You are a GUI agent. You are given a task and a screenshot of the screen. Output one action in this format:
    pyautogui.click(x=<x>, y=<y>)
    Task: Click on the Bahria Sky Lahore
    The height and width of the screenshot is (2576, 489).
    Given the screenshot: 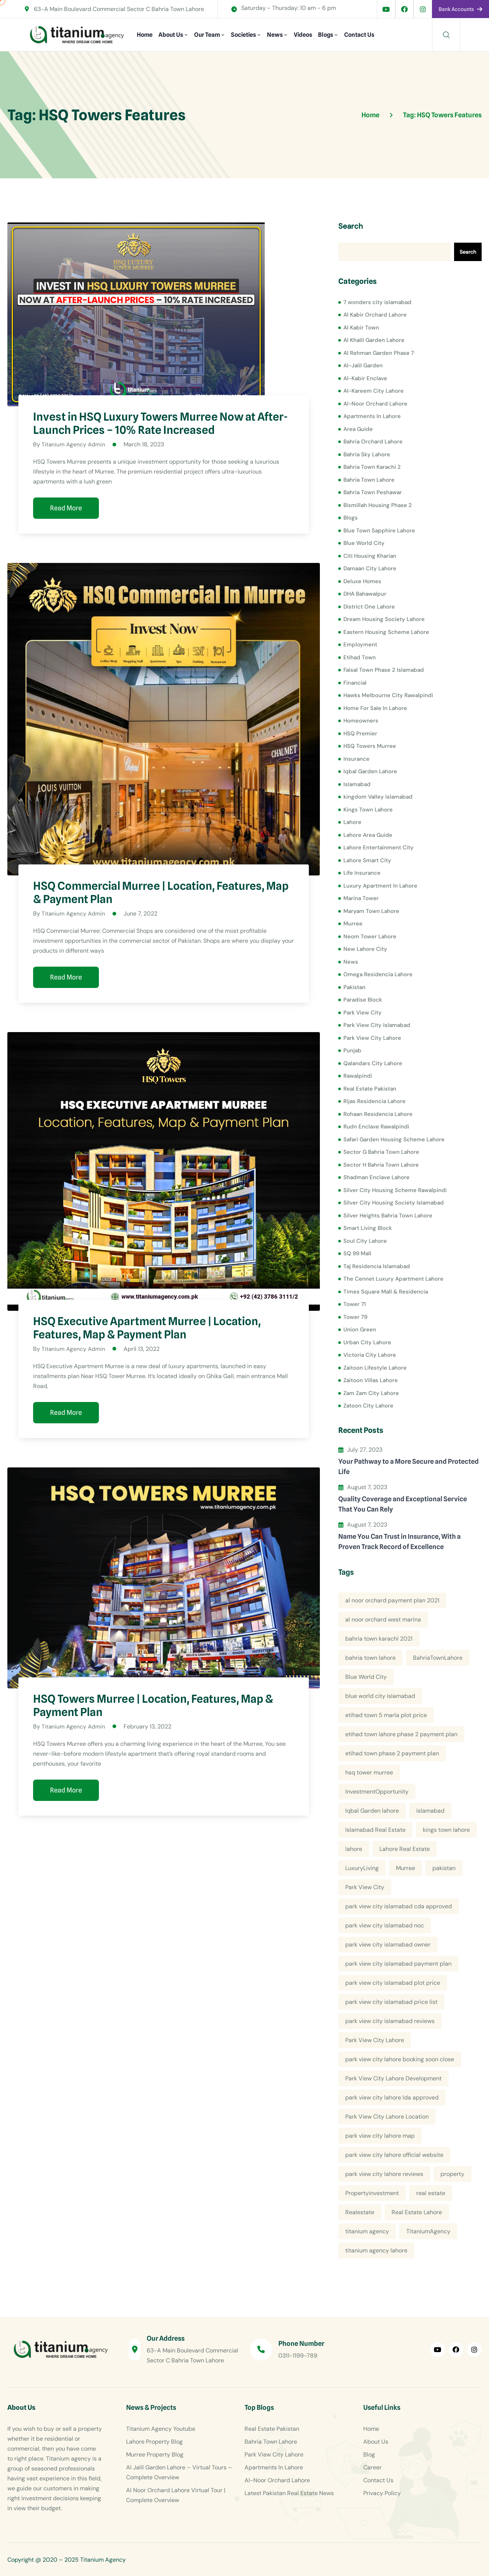 What is the action you would take?
    pyautogui.click(x=366, y=454)
    